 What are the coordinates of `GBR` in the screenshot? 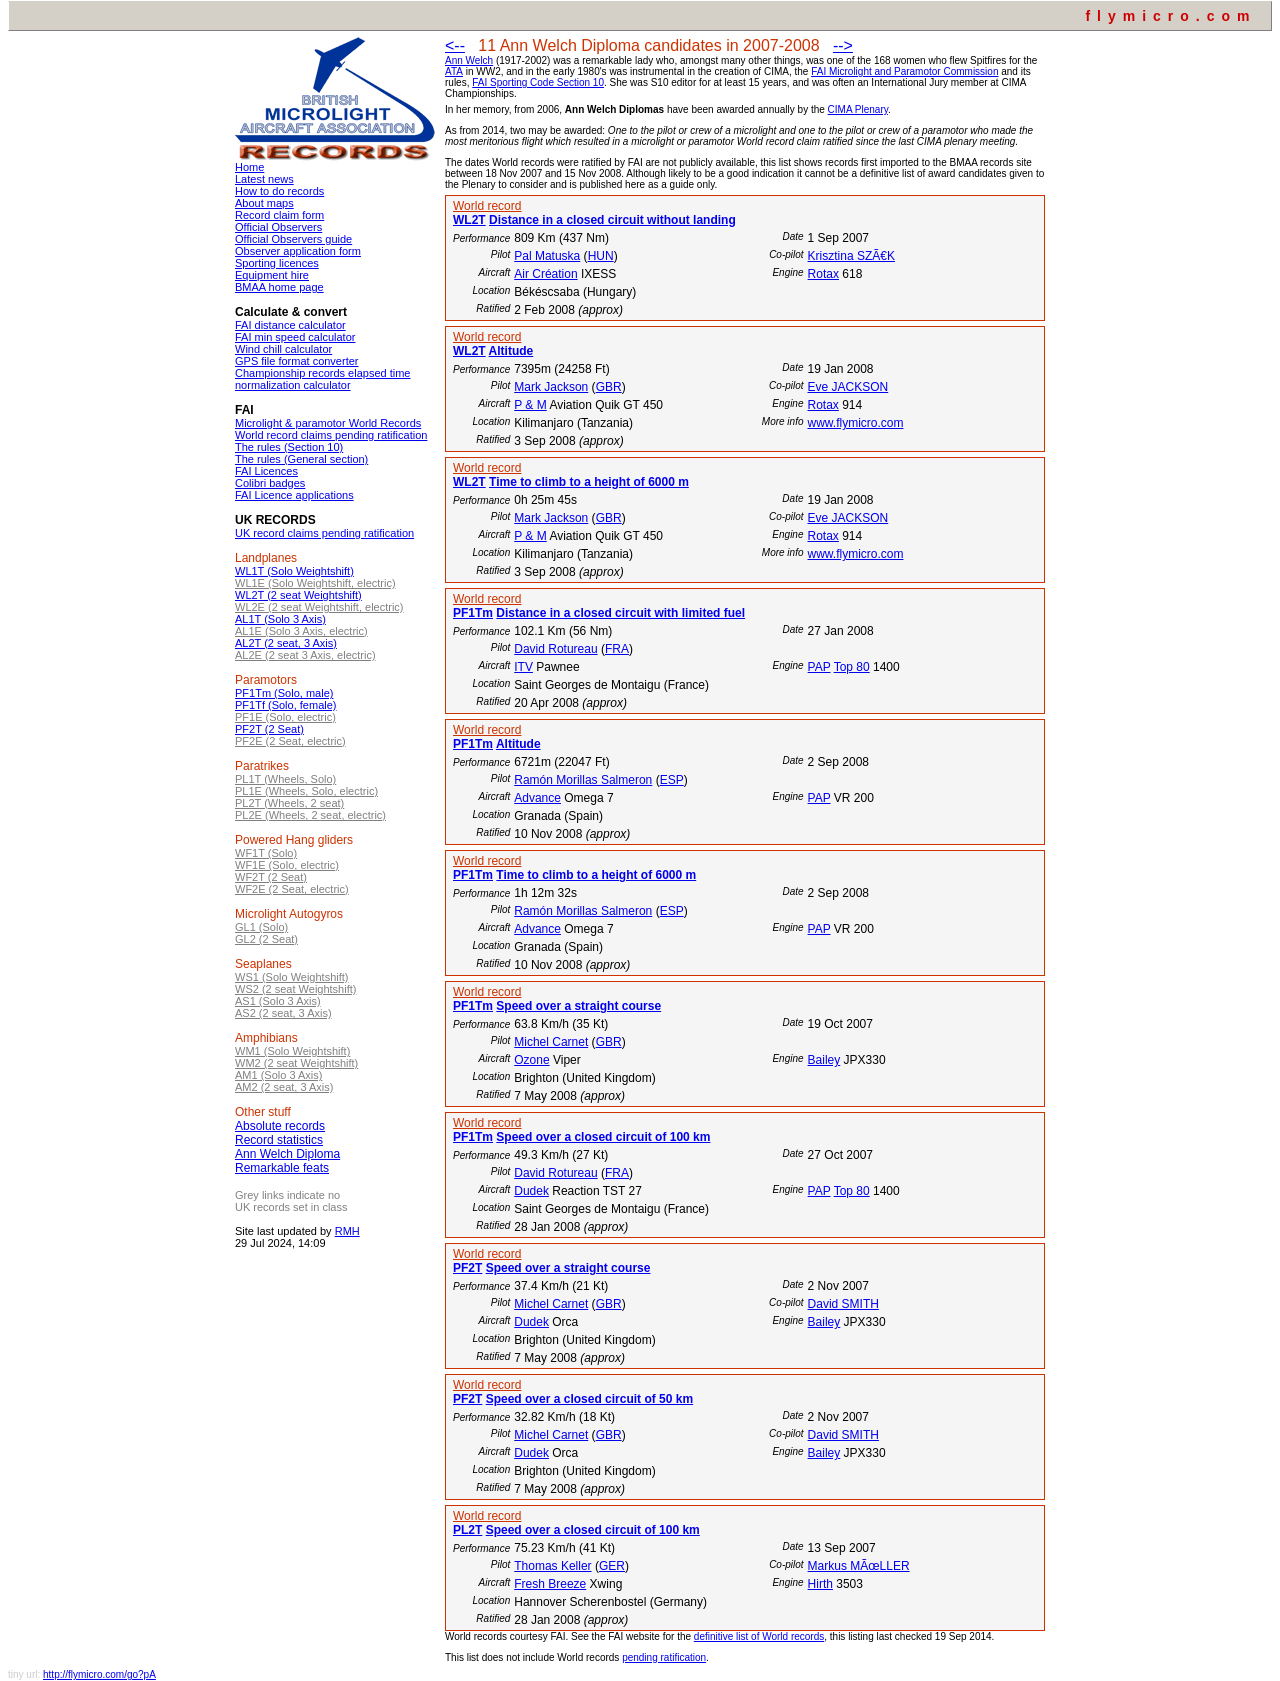 It's located at (609, 387).